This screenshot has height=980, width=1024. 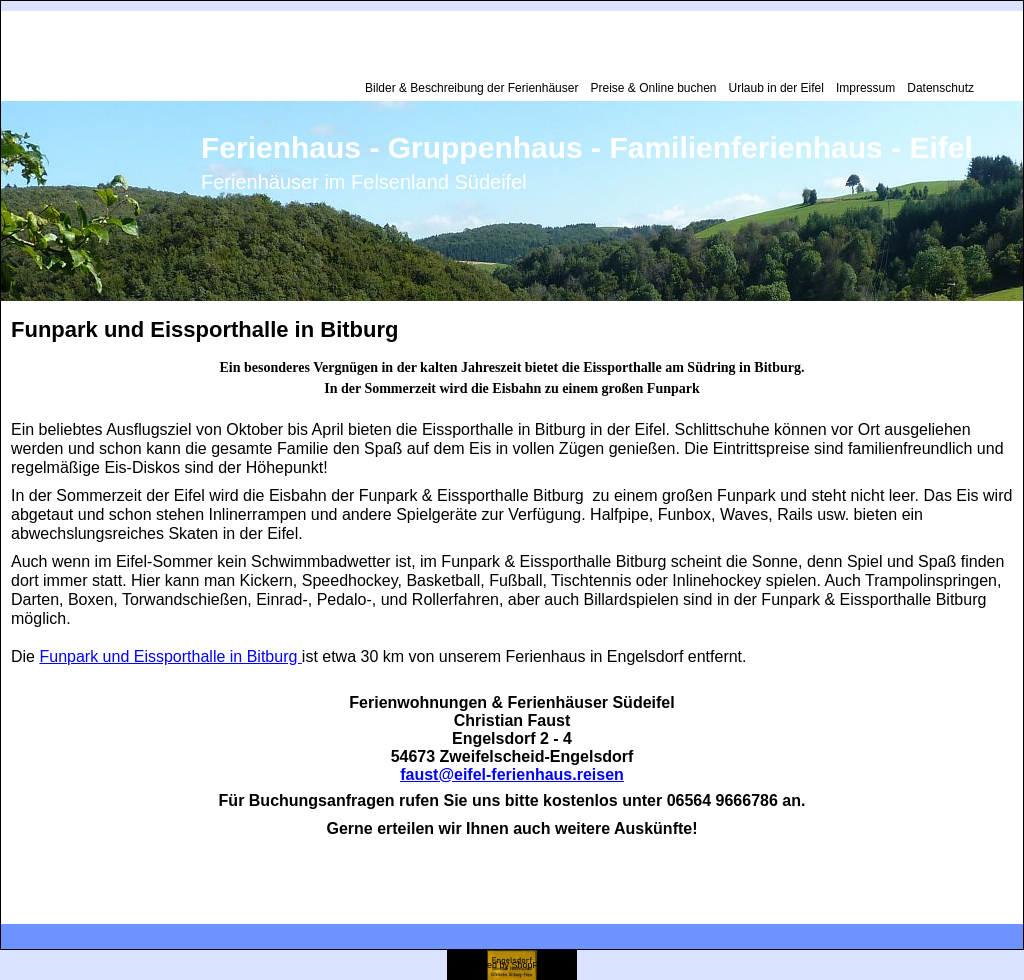 I want to click on Impressum, so click(x=865, y=88).